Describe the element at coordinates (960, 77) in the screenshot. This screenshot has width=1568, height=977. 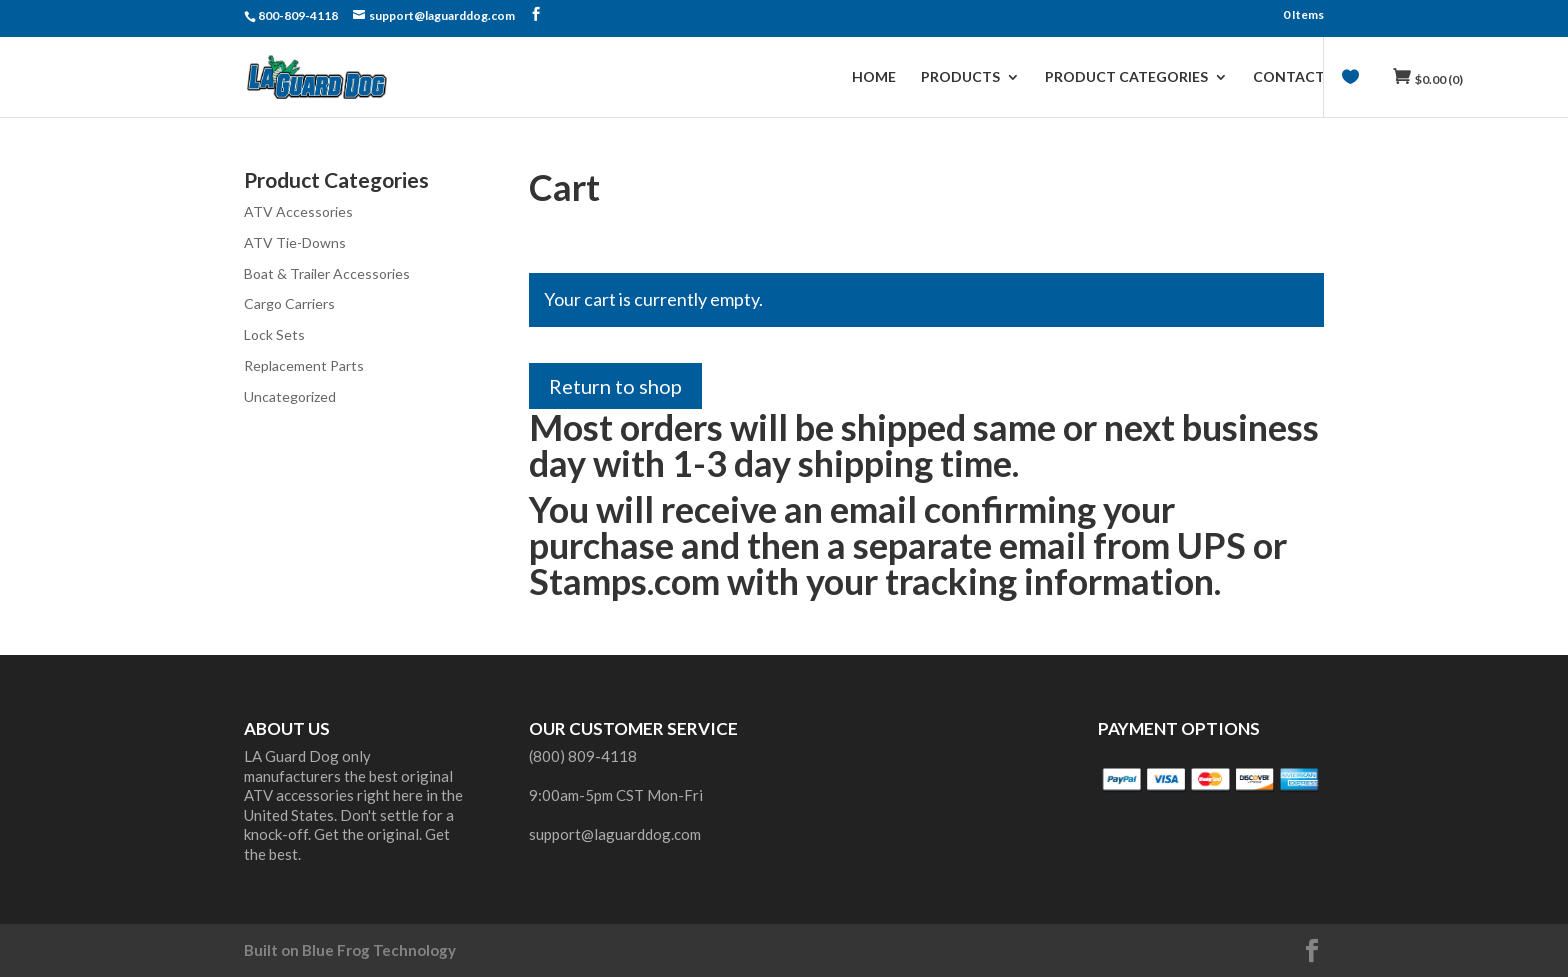
I see `Products` at that location.